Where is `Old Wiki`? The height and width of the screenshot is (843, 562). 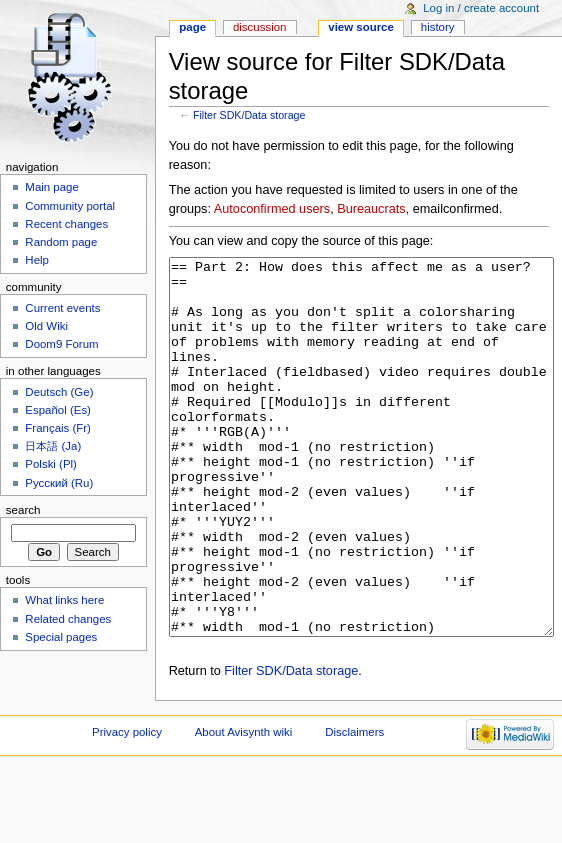 Old Wiki is located at coordinates (46, 326).